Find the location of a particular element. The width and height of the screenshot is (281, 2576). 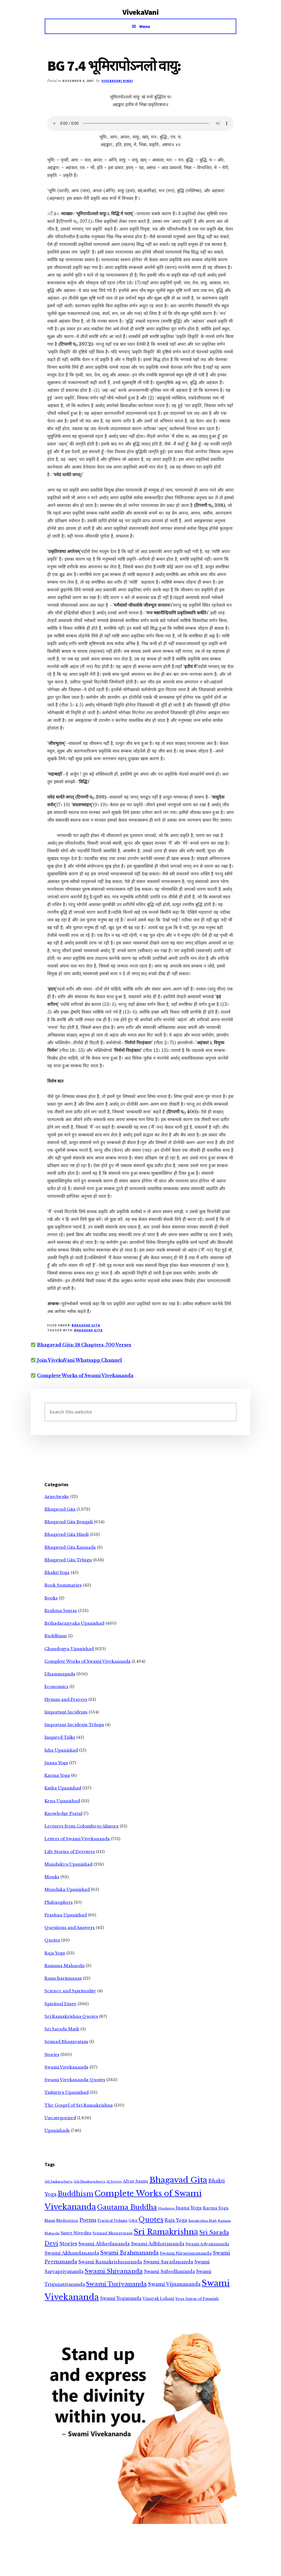

Lectures from Colombo to Almora is located at coordinates (81, 1826).